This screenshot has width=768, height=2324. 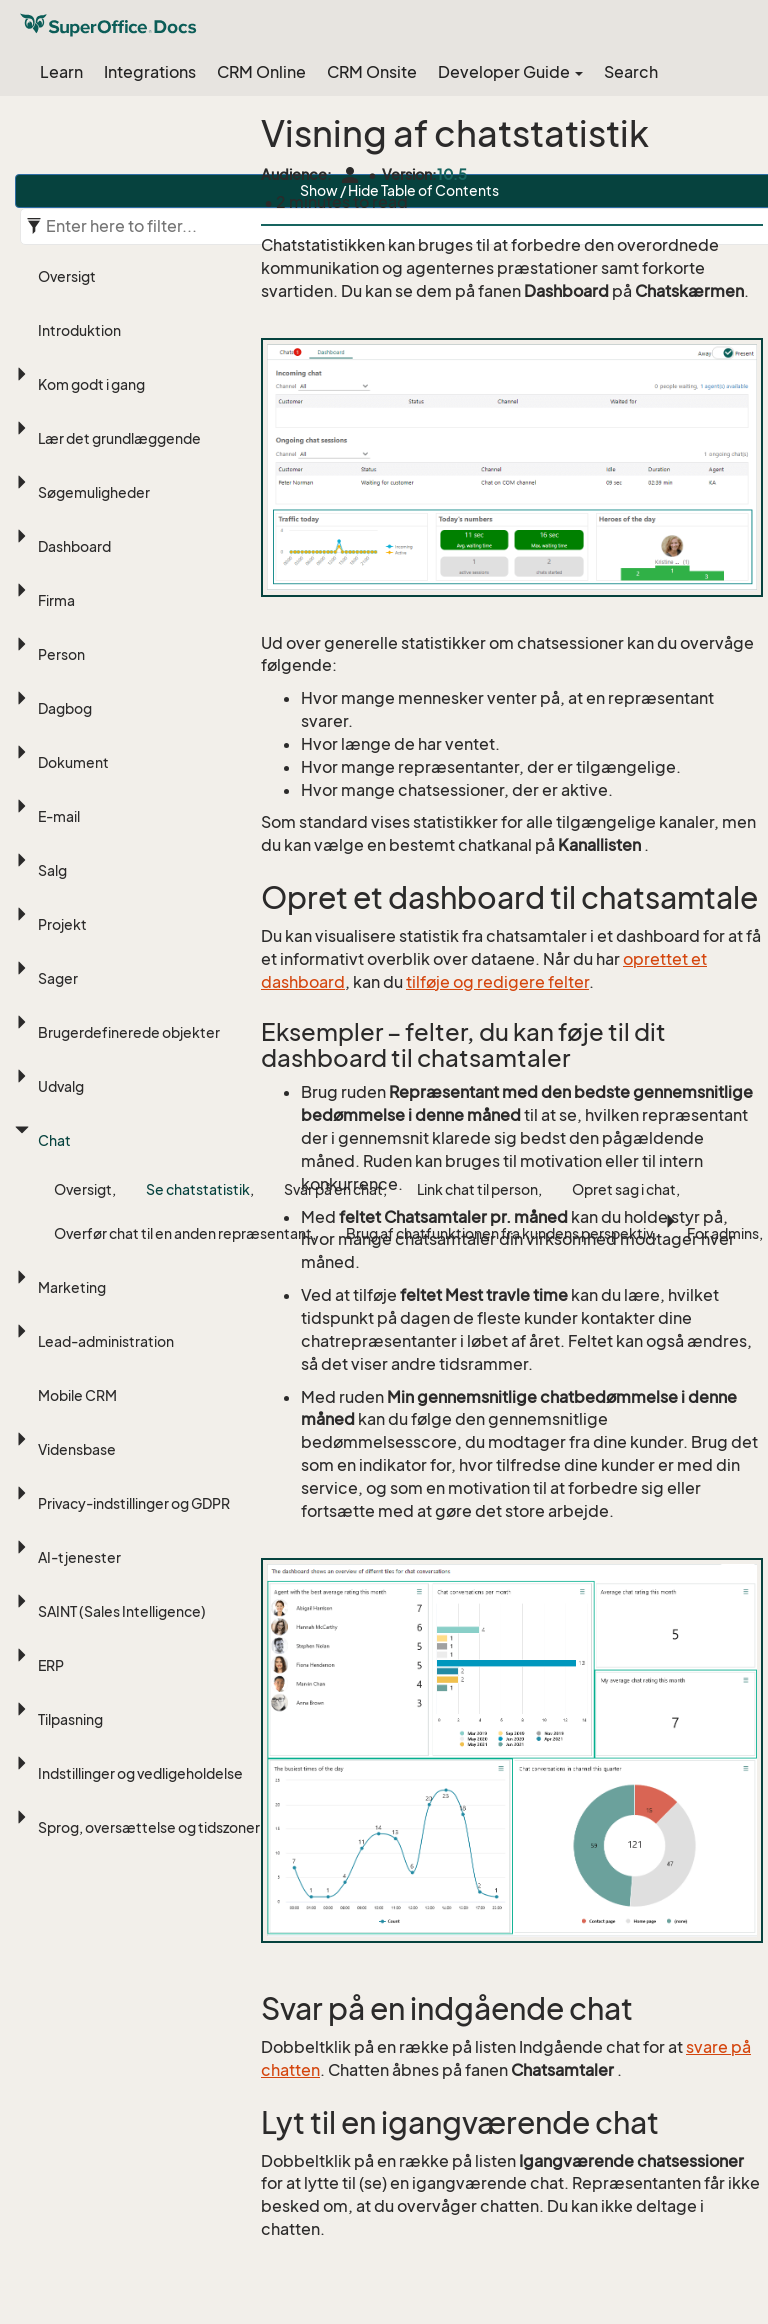 What do you see at coordinates (58, 978) in the screenshot?
I see `Sager` at bounding box center [58, 978].